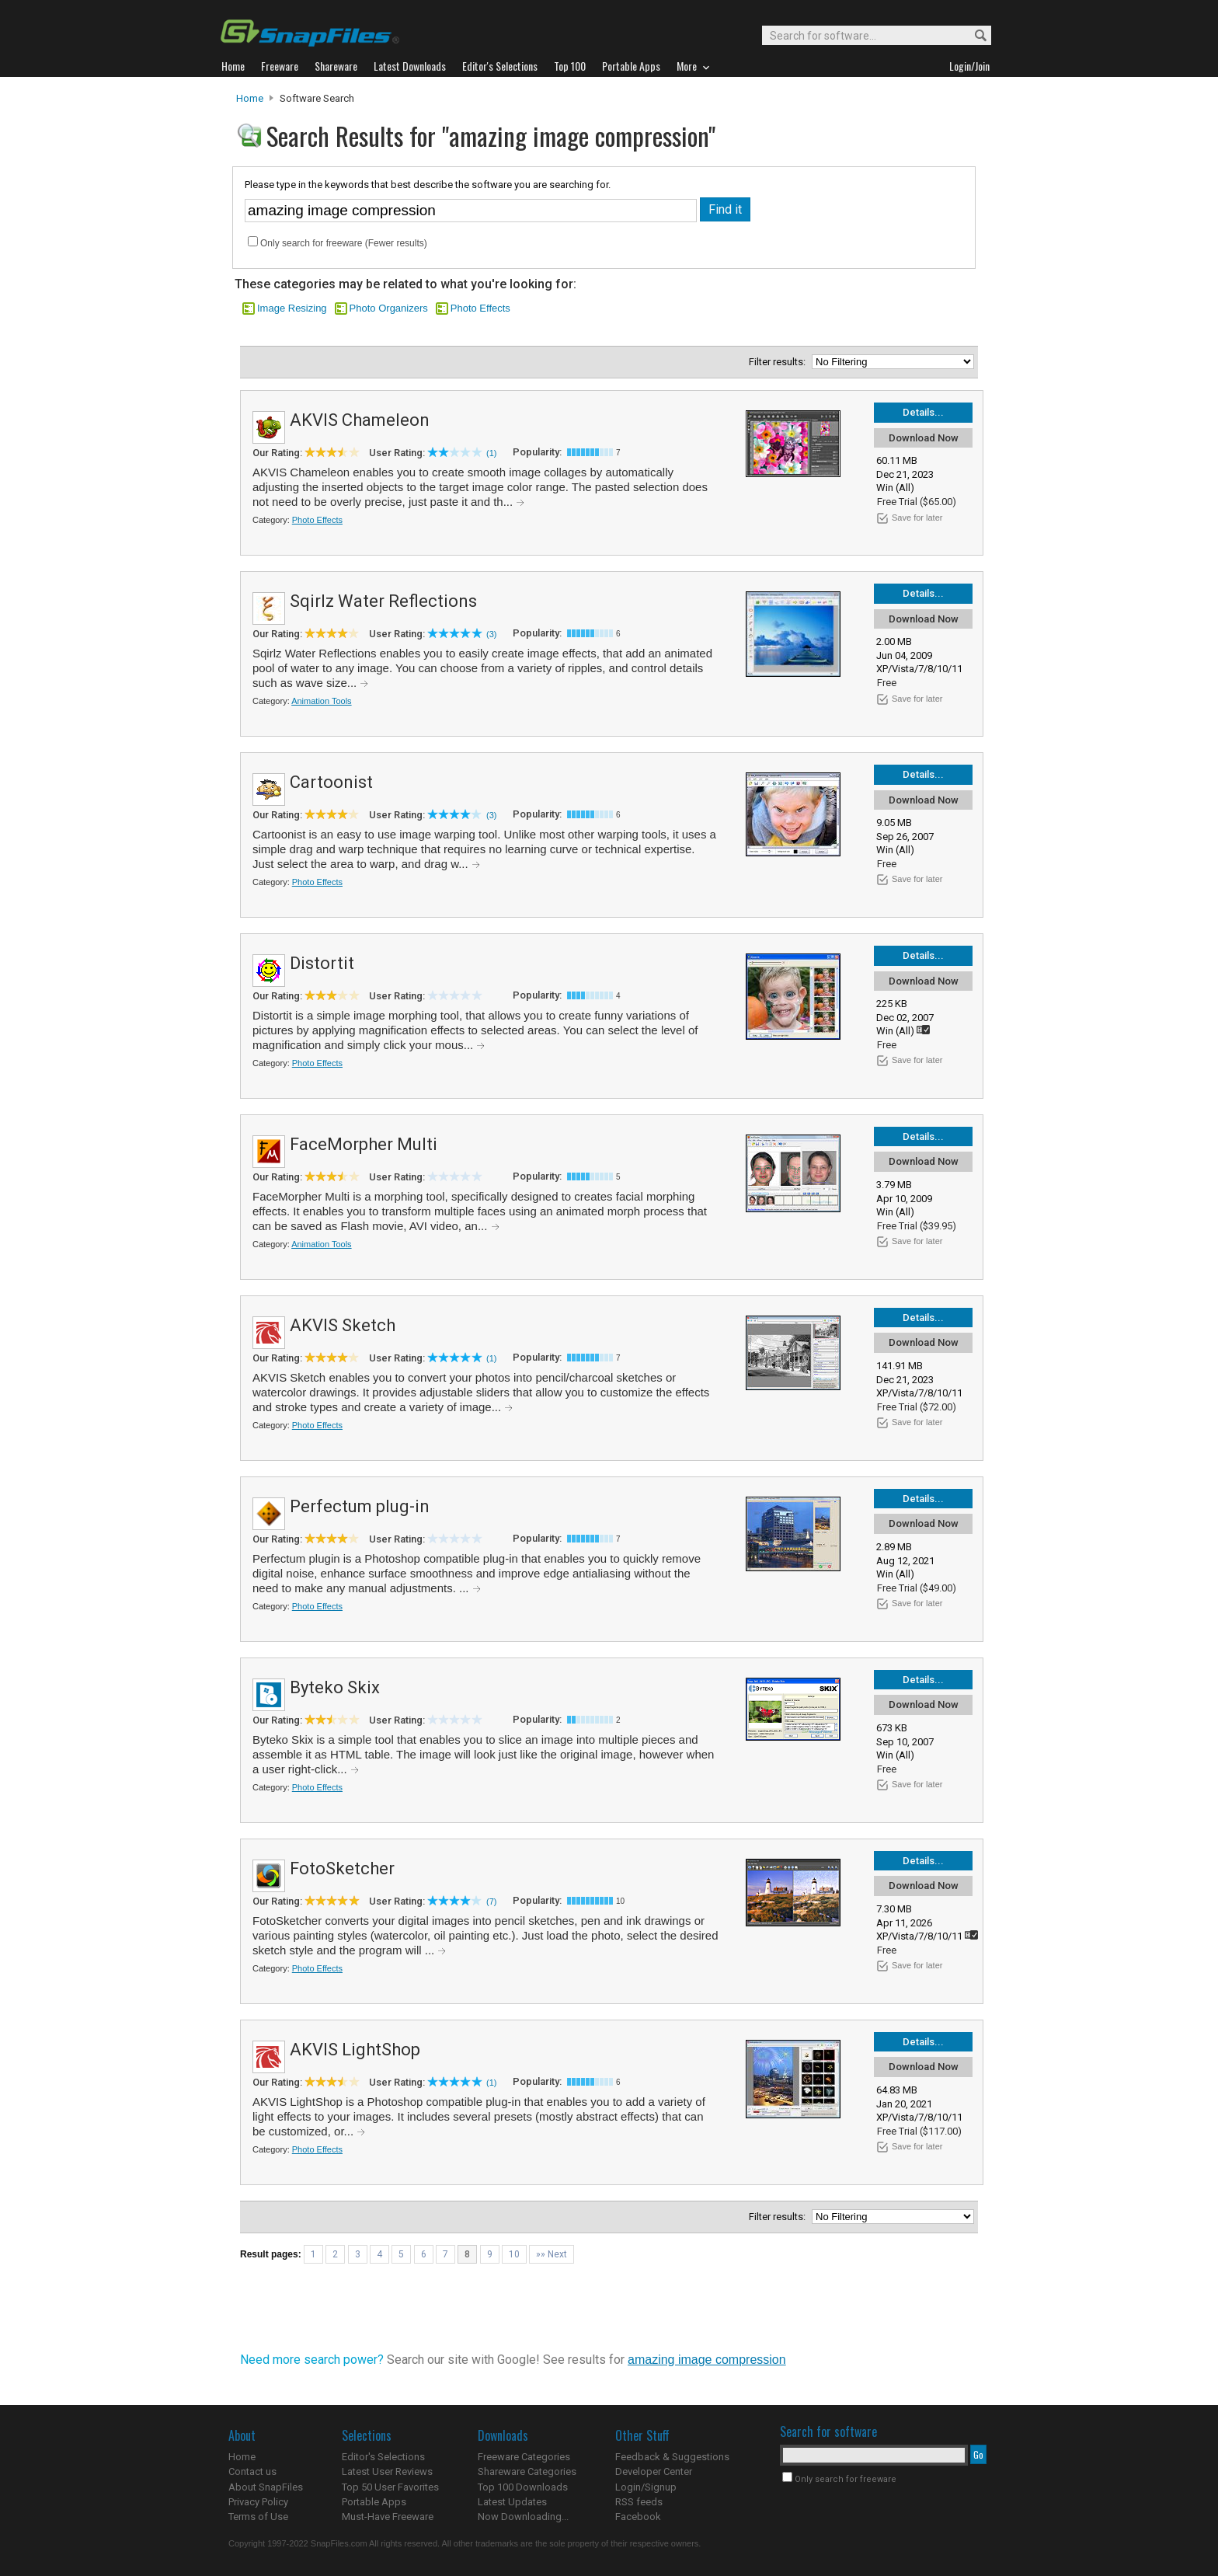 Image resolution: width=1218 pixels, height=2576 pixels. What do you see at coordinates (321, 701) in the screenshot?
I see `Animation Tools` at bounding box center [321, 701].